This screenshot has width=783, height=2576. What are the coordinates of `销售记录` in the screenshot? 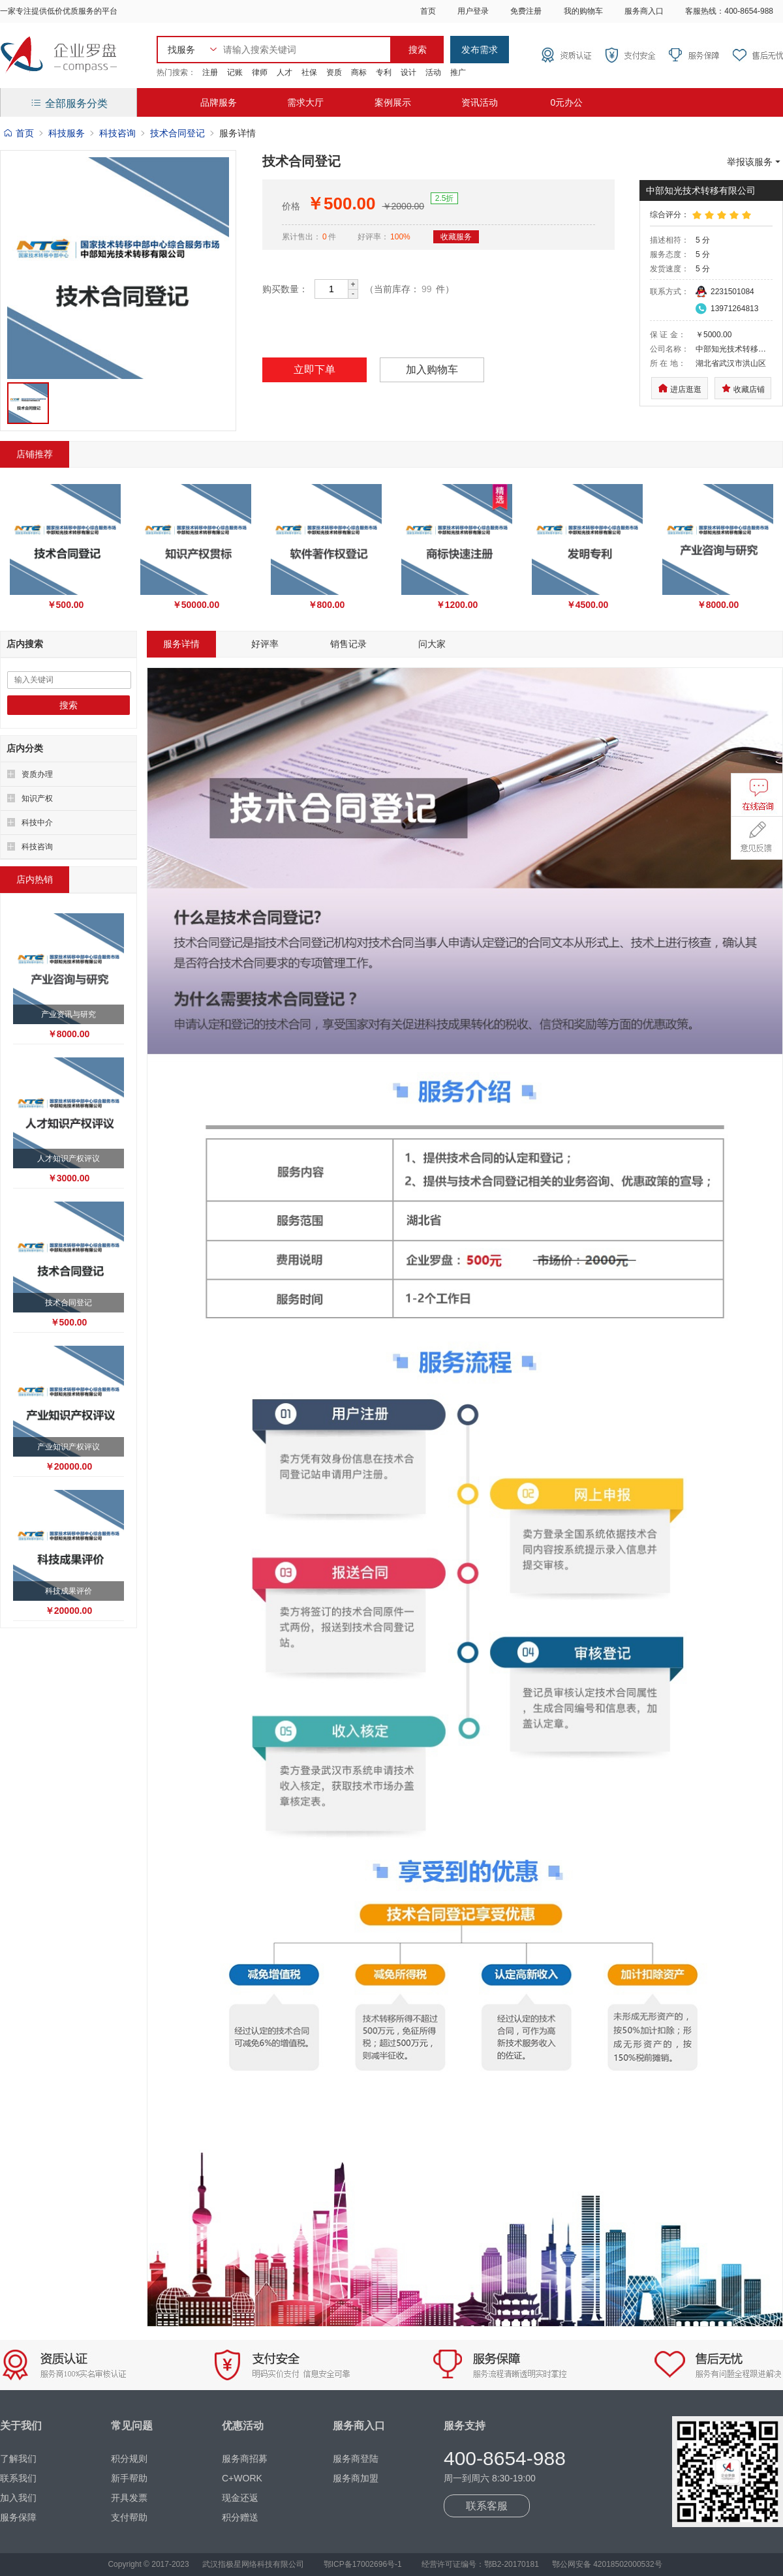 It's located at (348, 644).